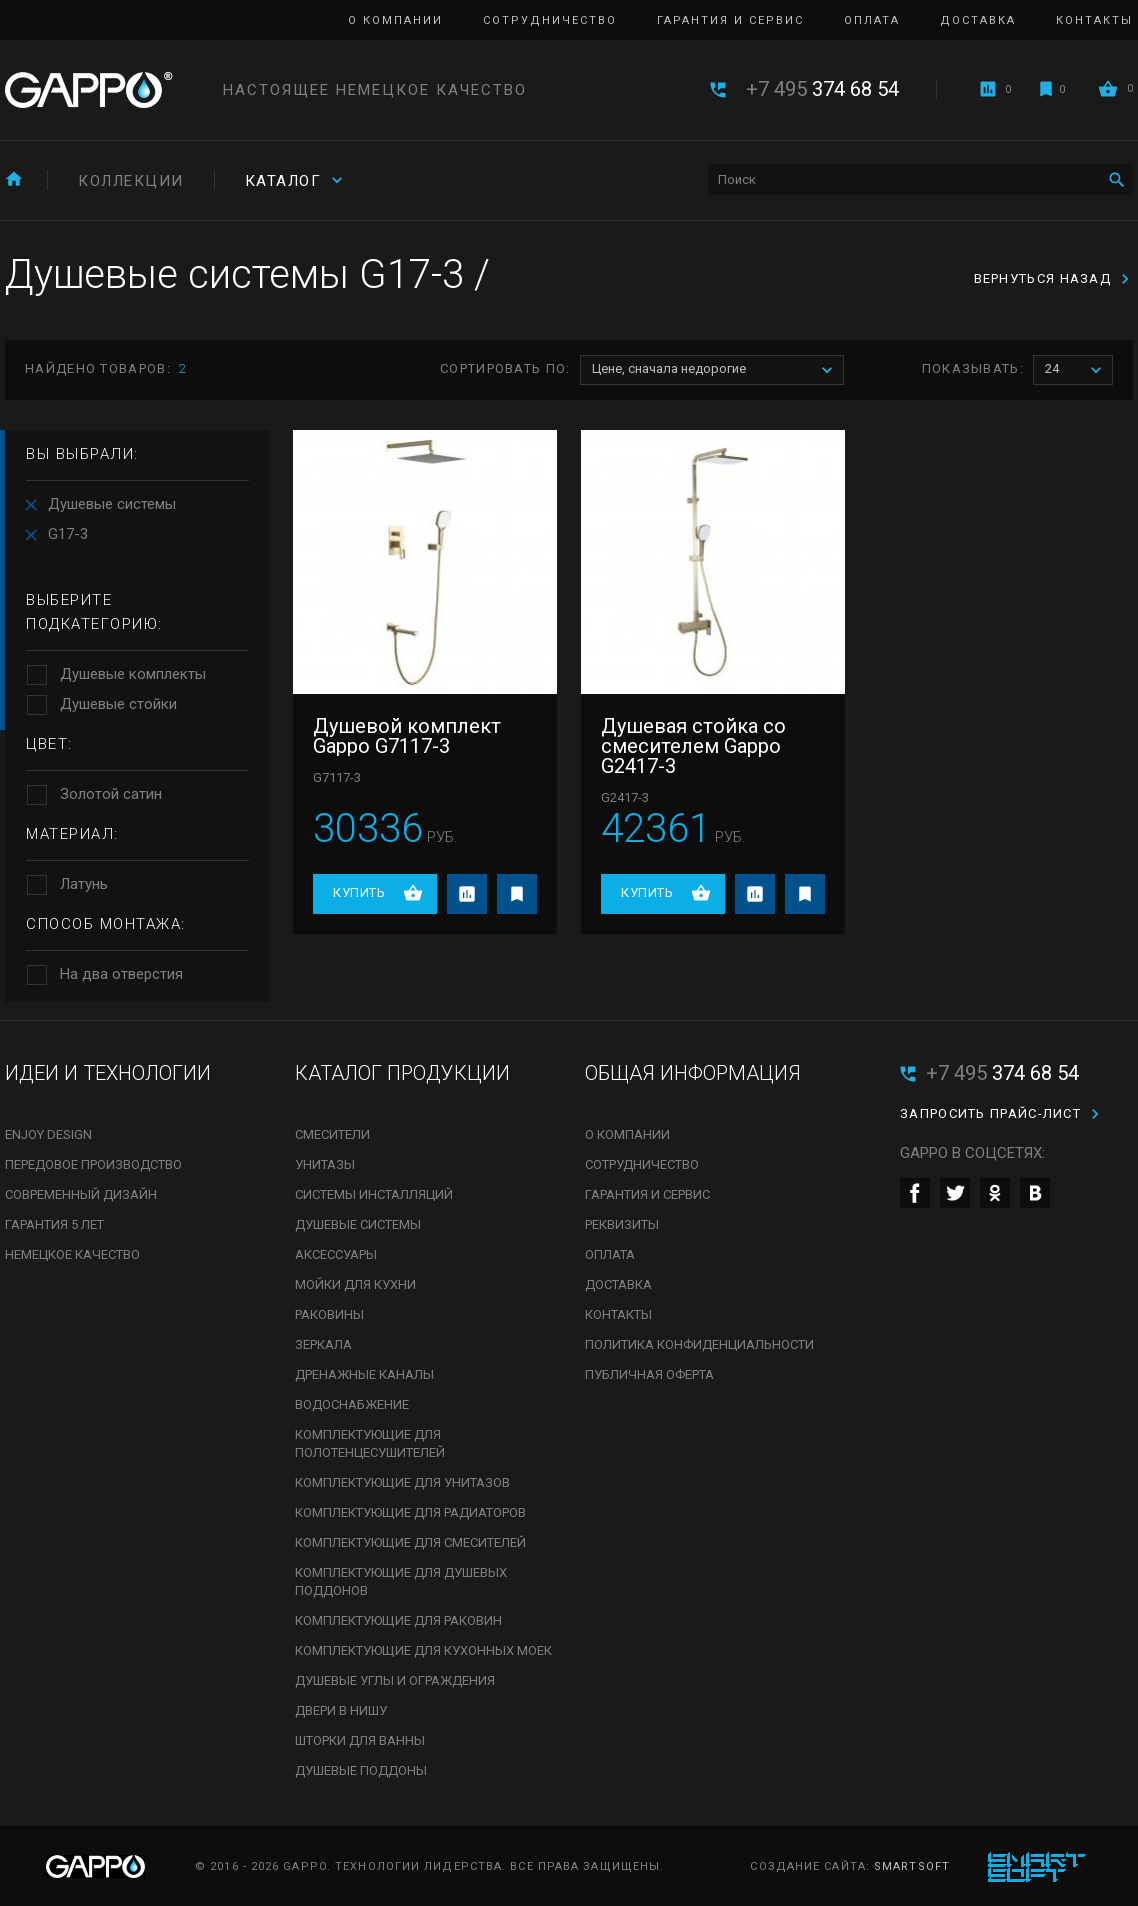  I want to click on Комплектующие для радиаторов, so click(410, 1512).